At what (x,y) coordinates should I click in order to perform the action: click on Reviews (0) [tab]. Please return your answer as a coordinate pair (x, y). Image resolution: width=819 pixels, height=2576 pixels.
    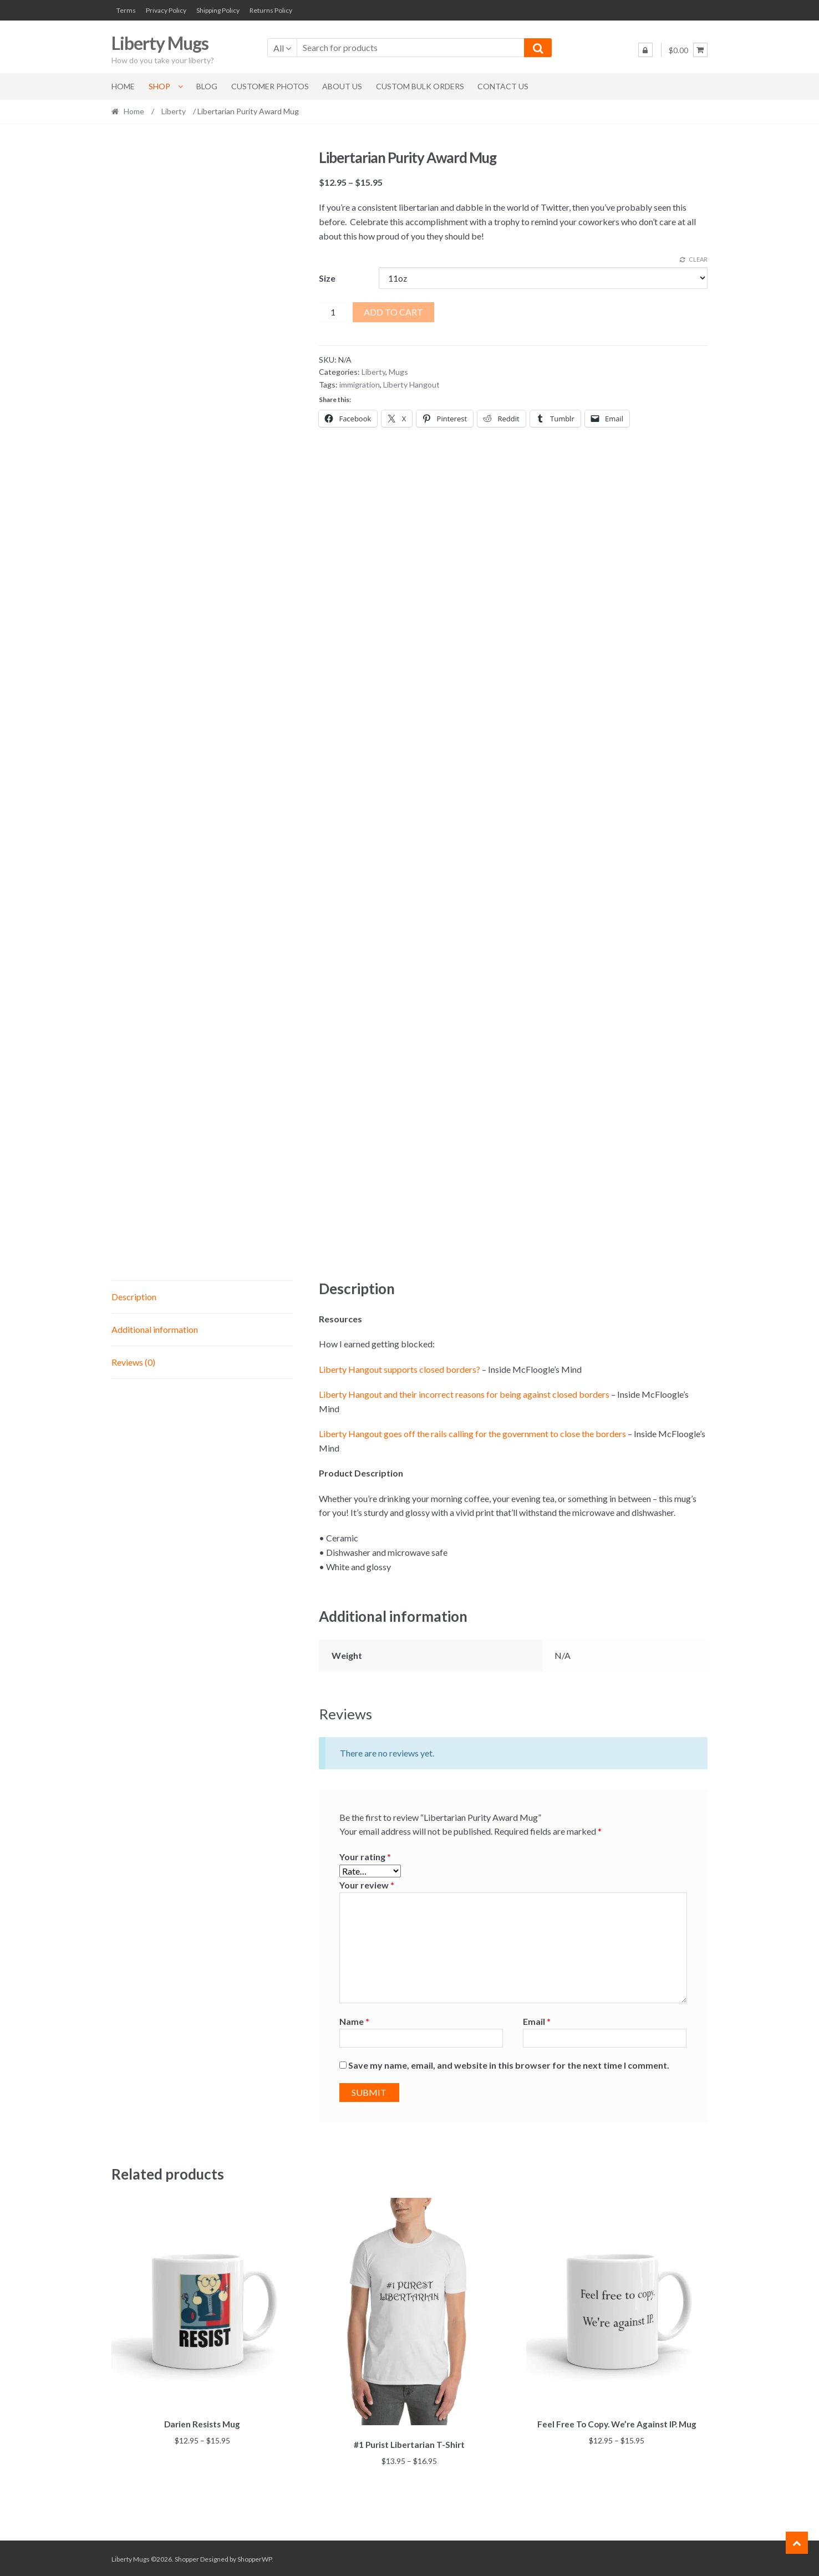
    Looking at the image, I should click on (133, 1362).